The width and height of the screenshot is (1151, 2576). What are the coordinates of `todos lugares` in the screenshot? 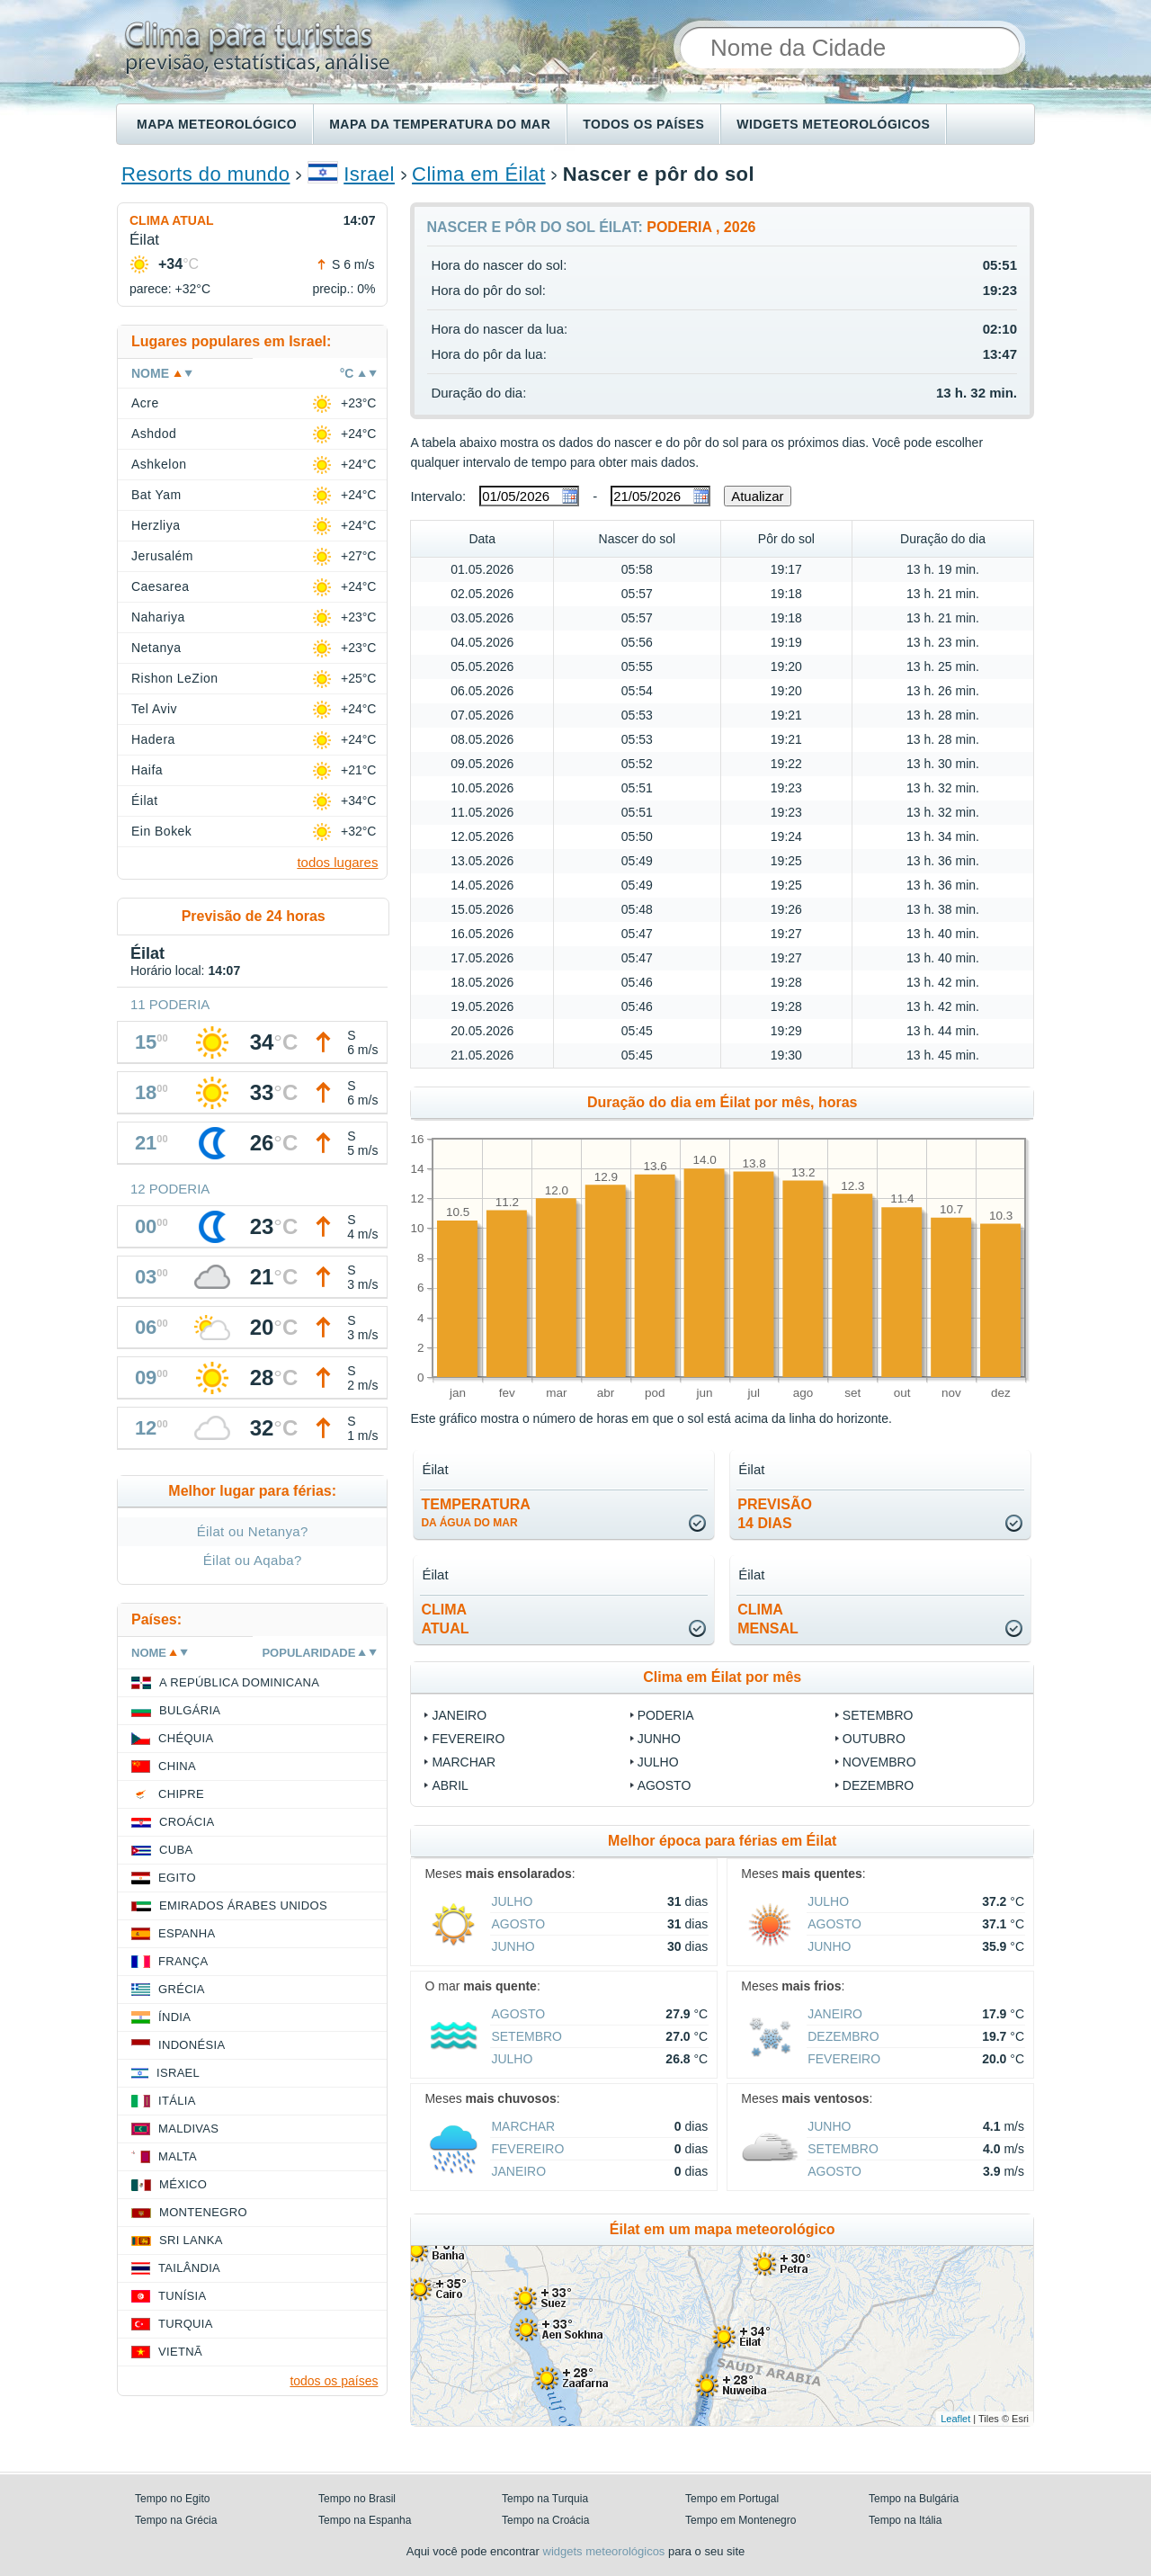 It's located at (337, 862).